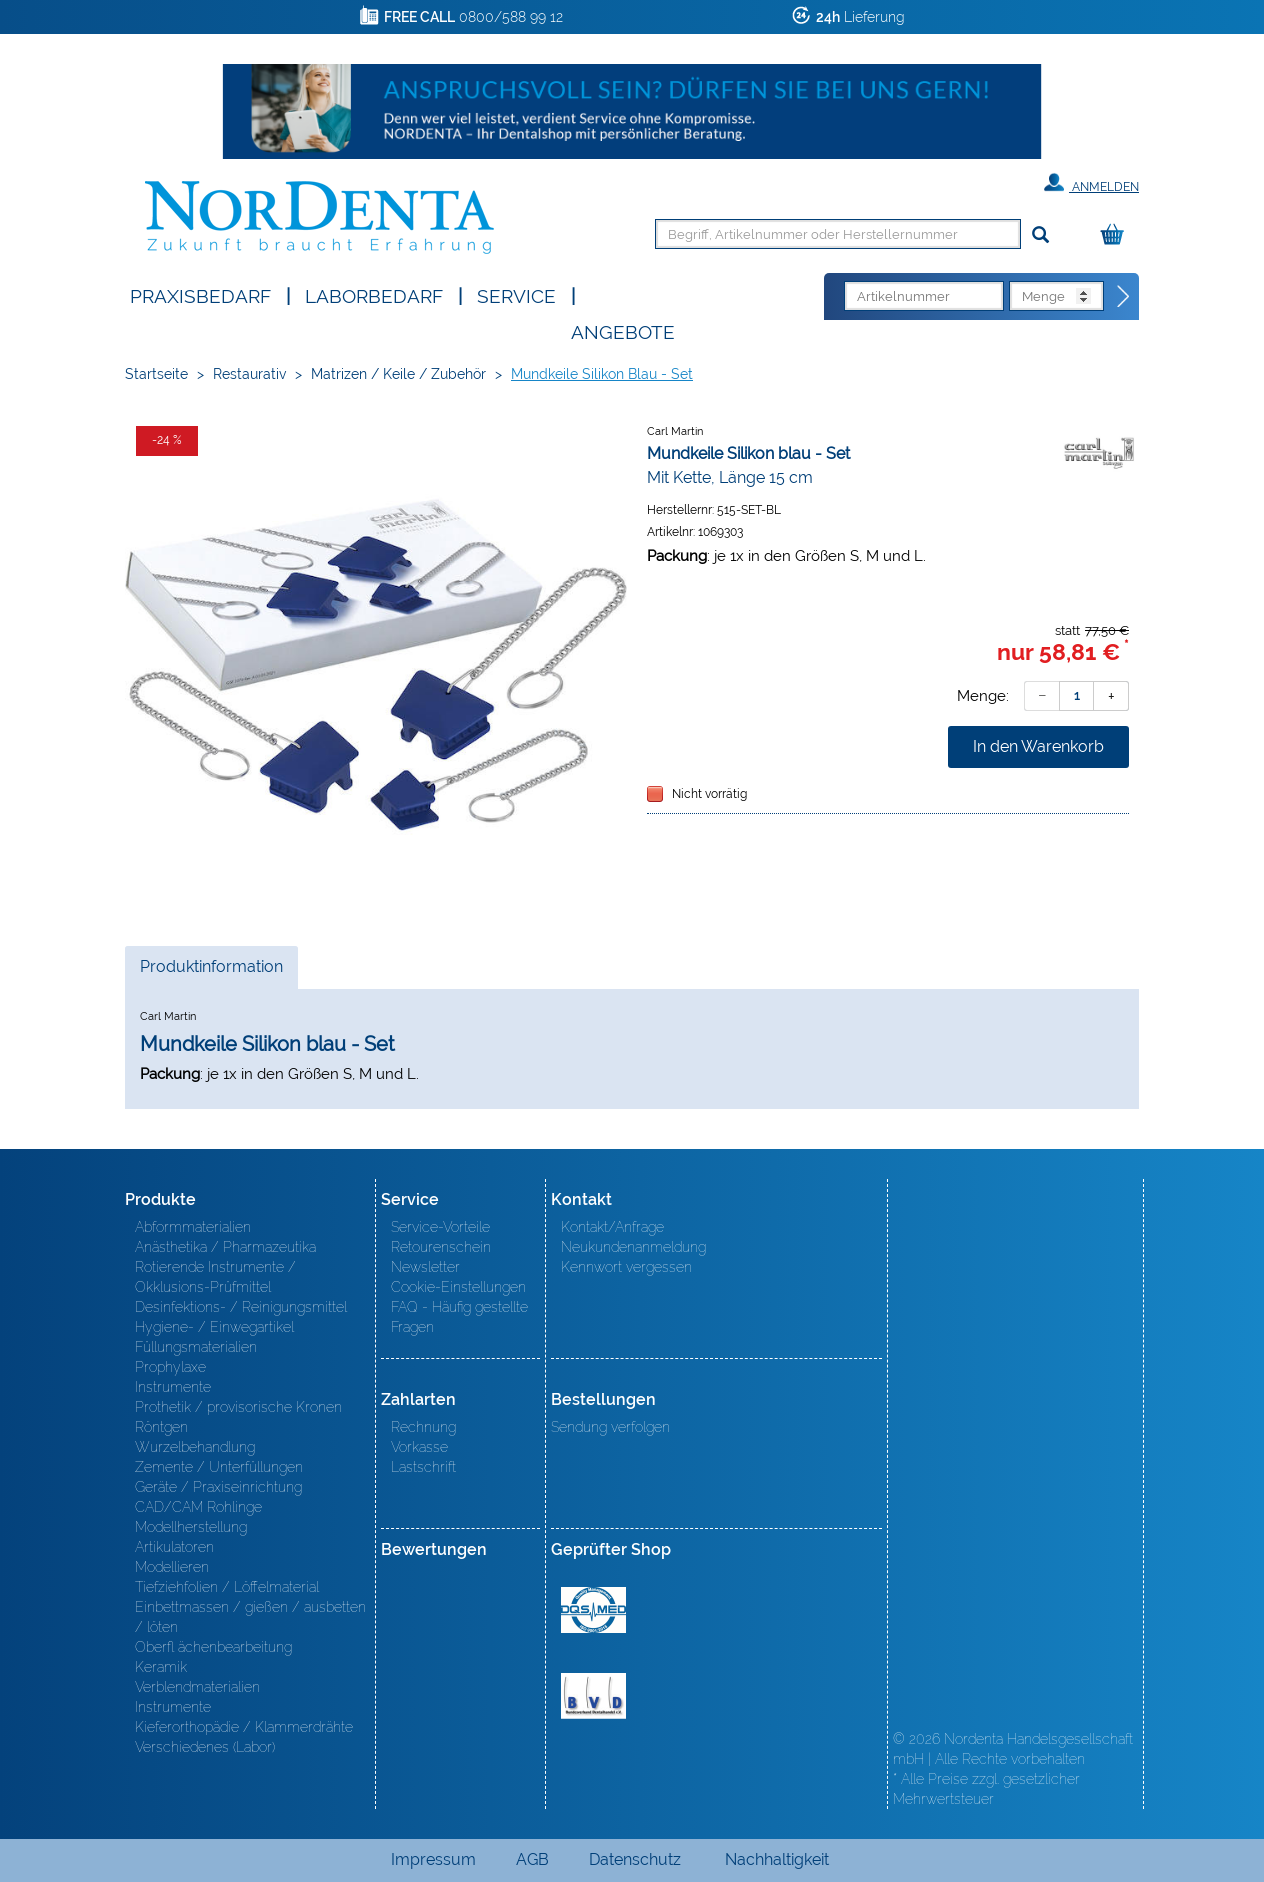 The height and width of the screenshot is (1882, 1264). What do you see at coordinates (1091, 183) in the screenshot?
I see `Anmelden` at bounding box center [1091, 183].